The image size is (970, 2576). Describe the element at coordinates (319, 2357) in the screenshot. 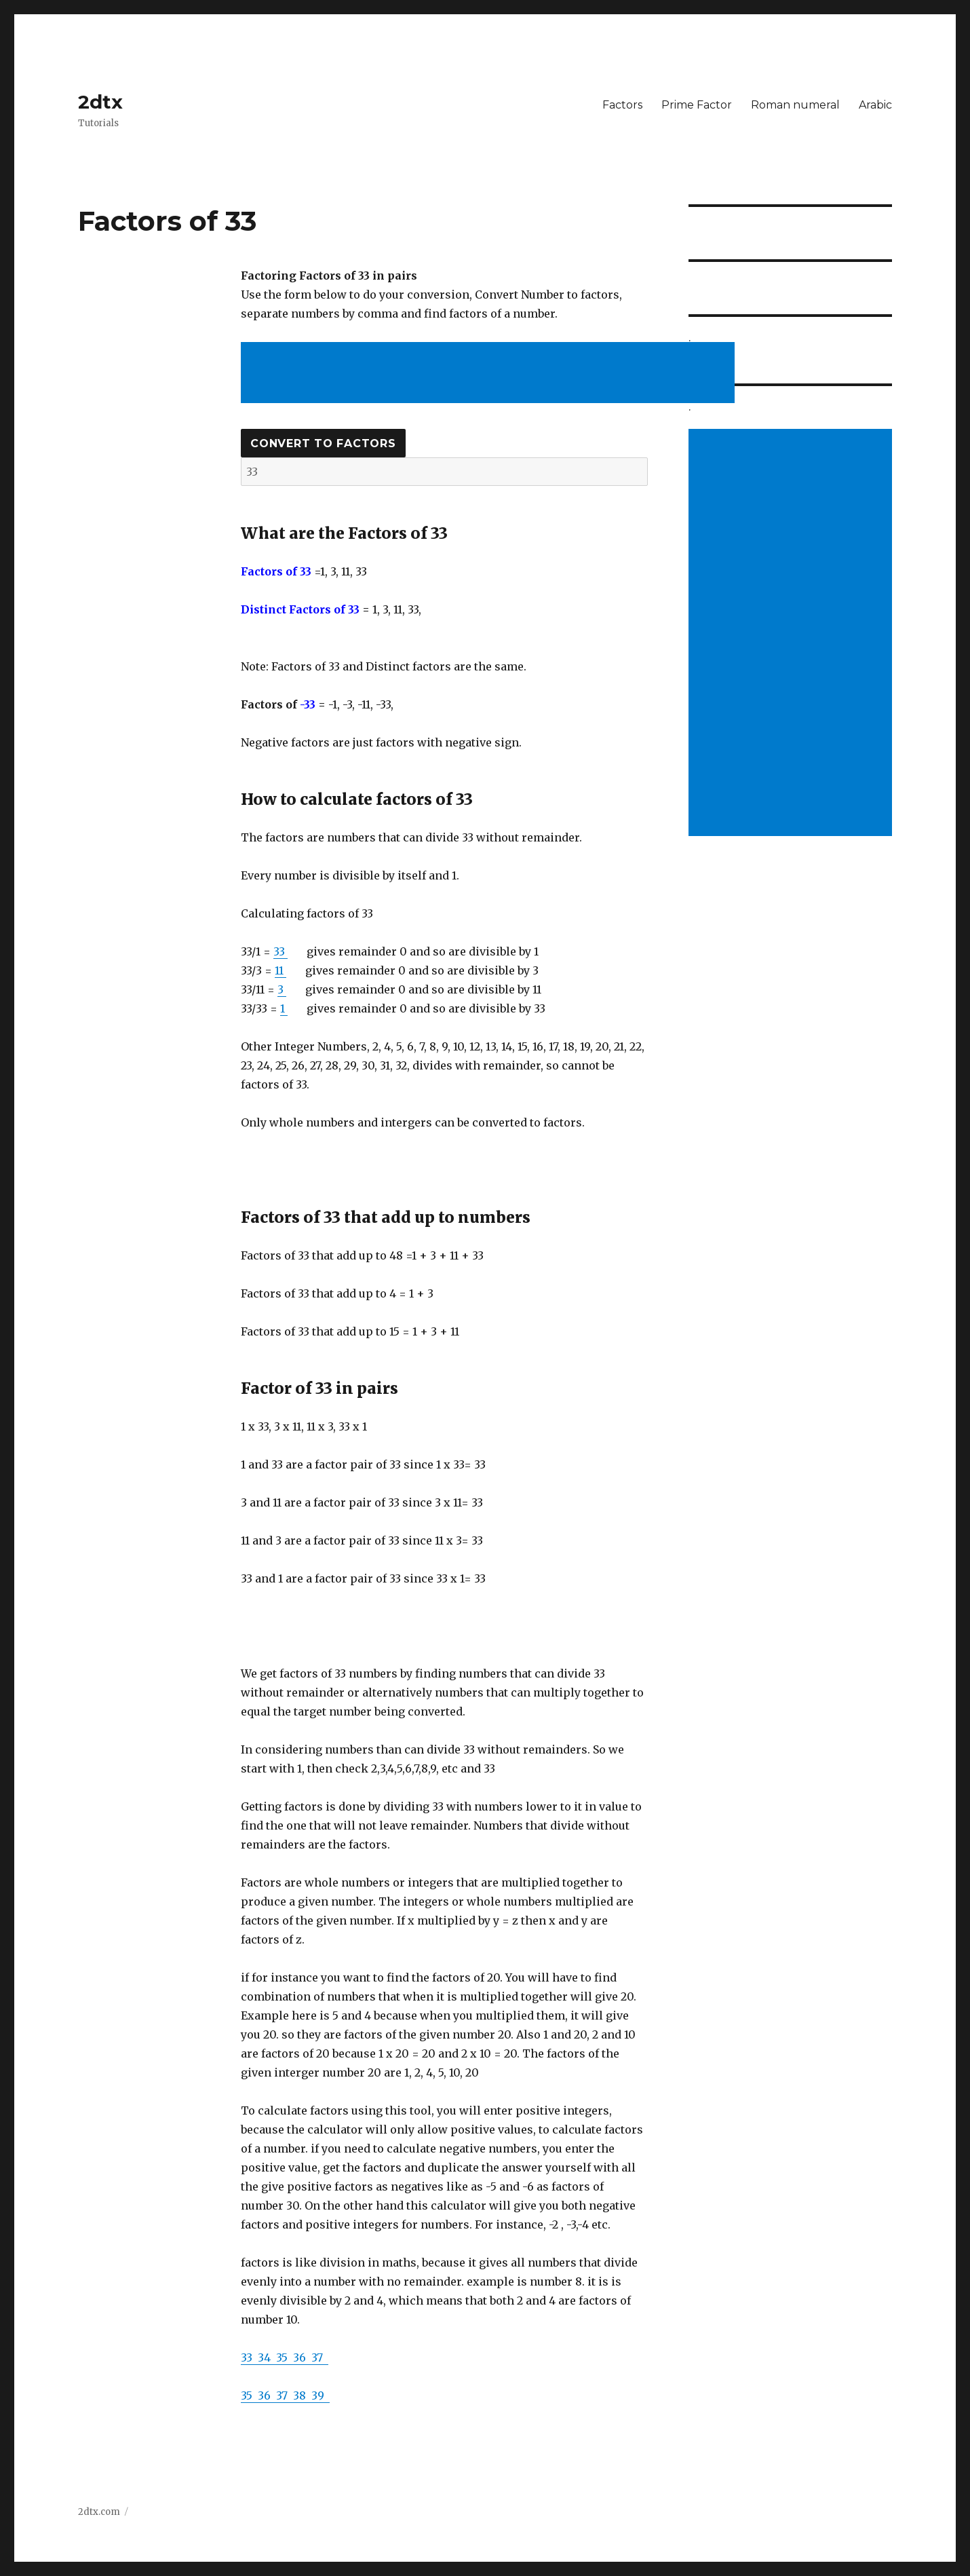

I see `37` at that location.